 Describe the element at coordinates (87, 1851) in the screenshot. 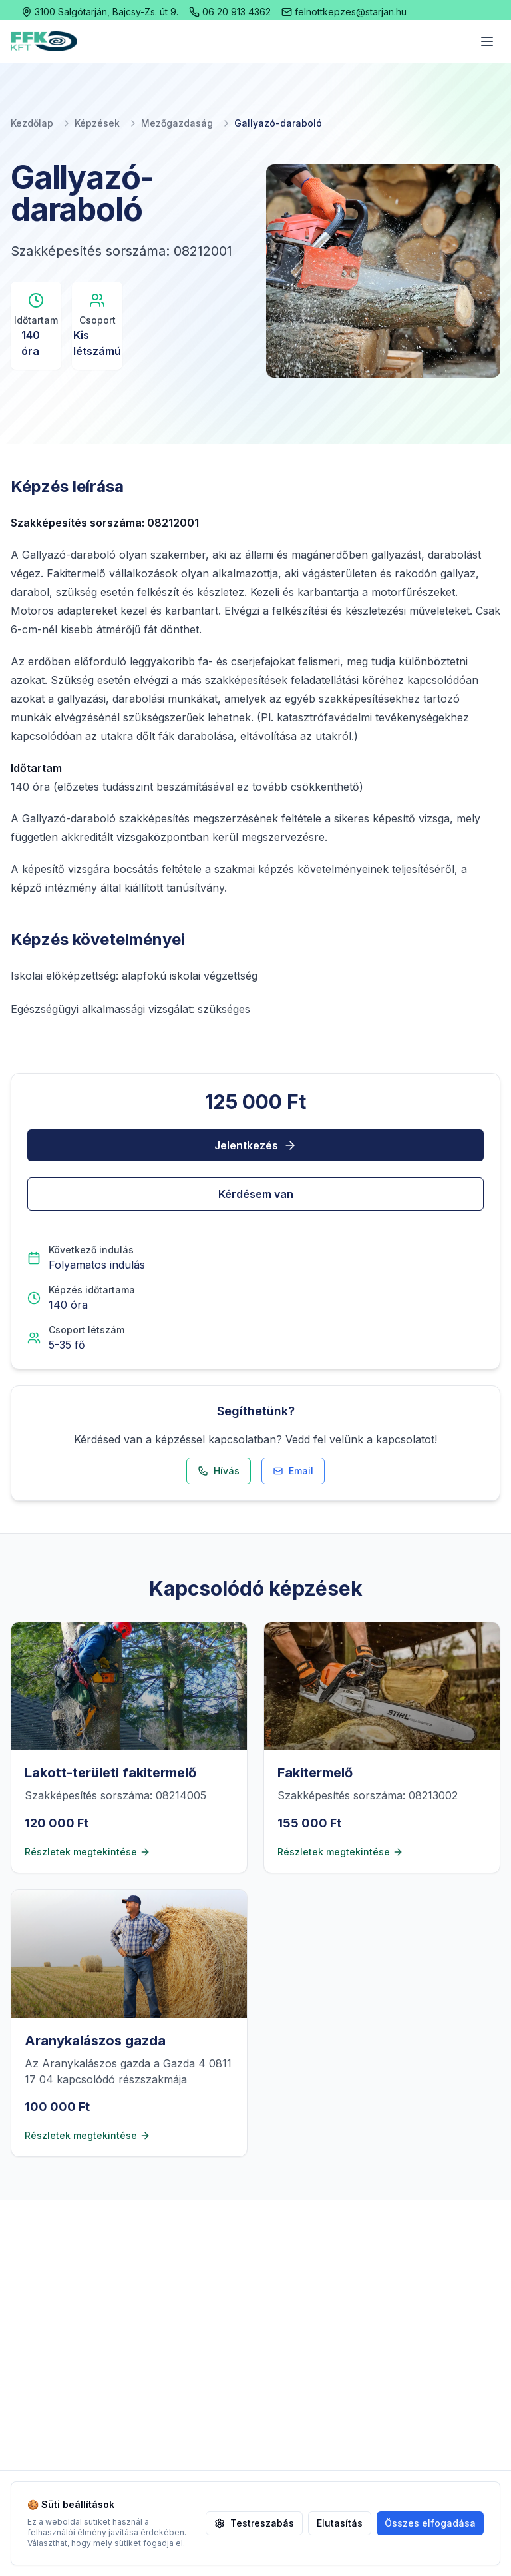

I see `Részletek megtekintése` at that location.